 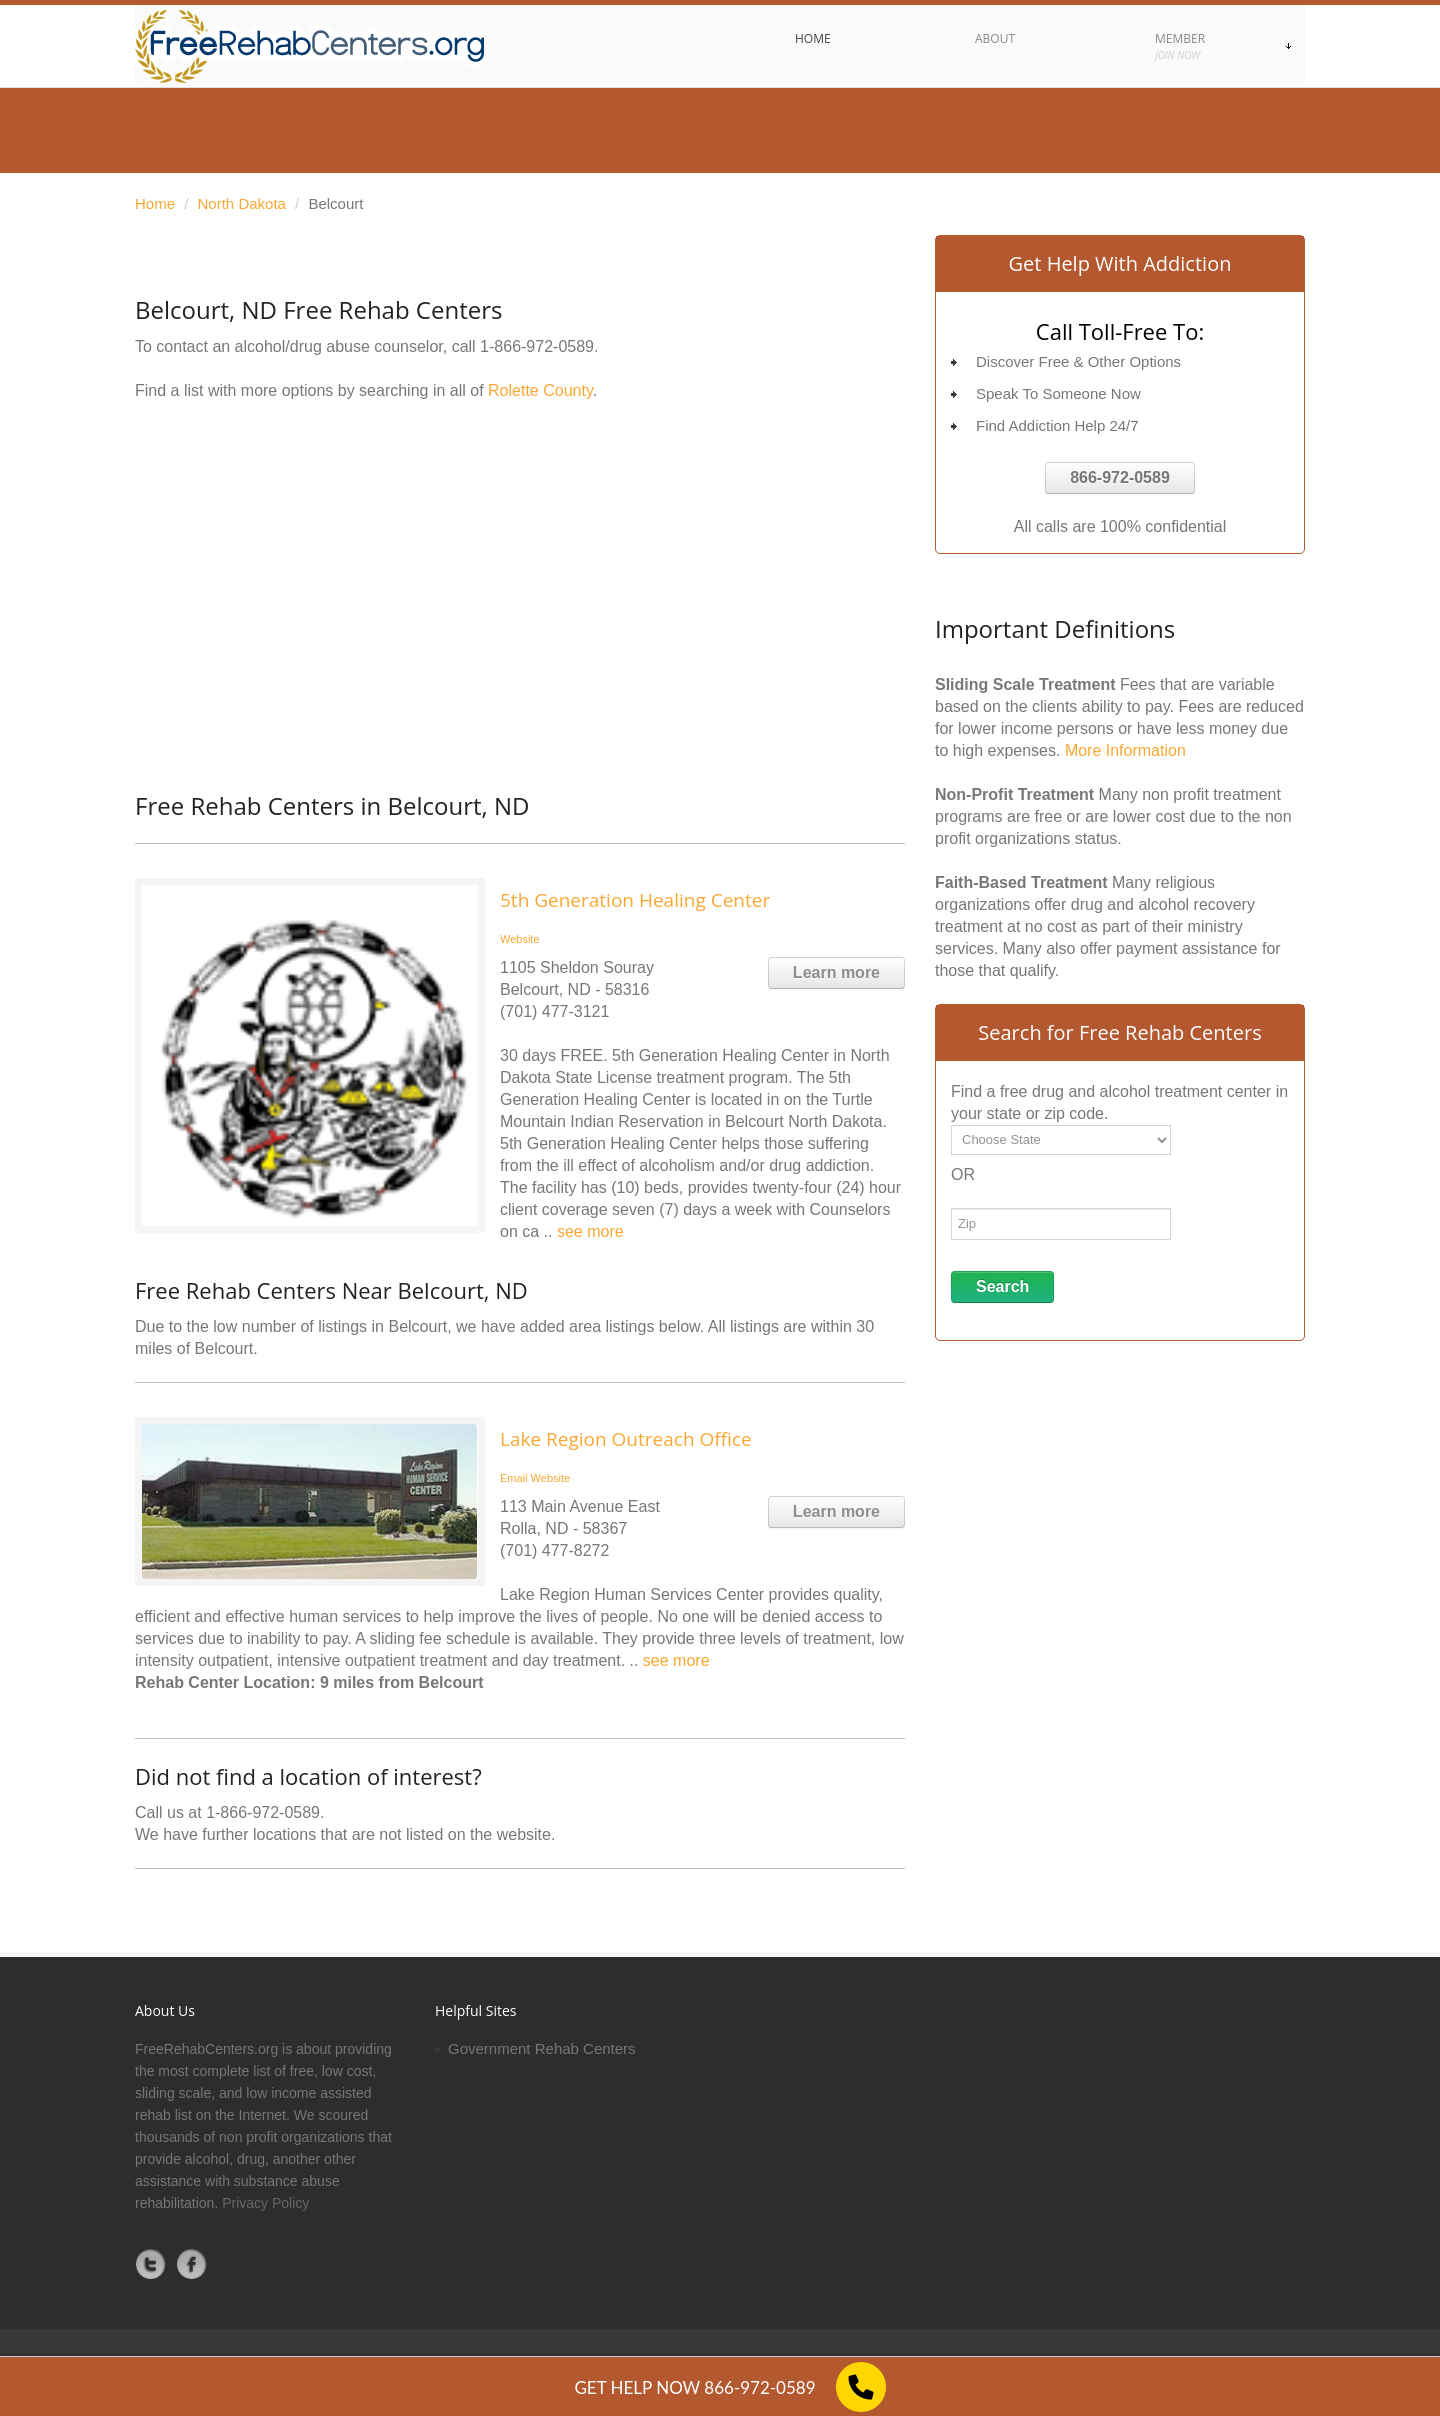 What do you see at coordinates (265, 2203) in the screenshot?
I see `Privacy Policy` at bounding box center [265, 2203].